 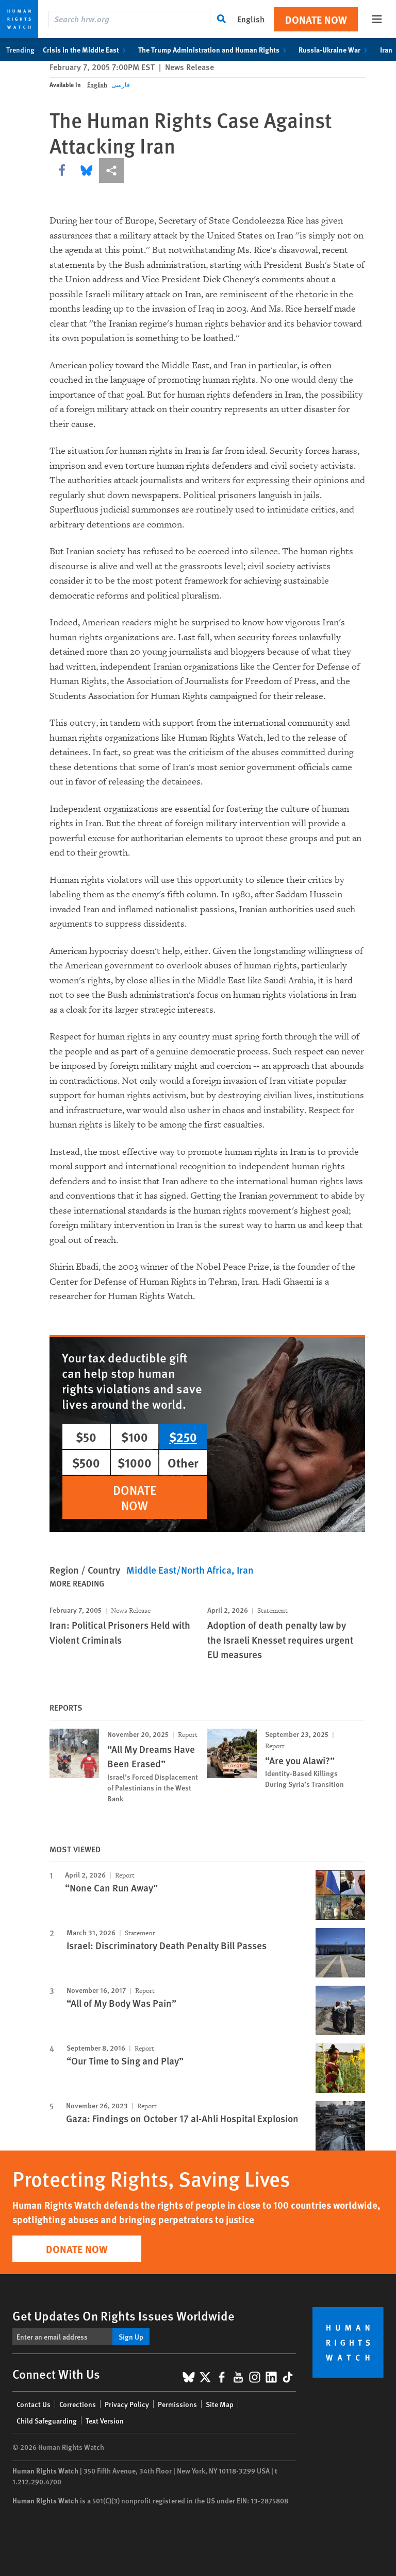 I want to click on Iran, so click(x=245, y=1570).